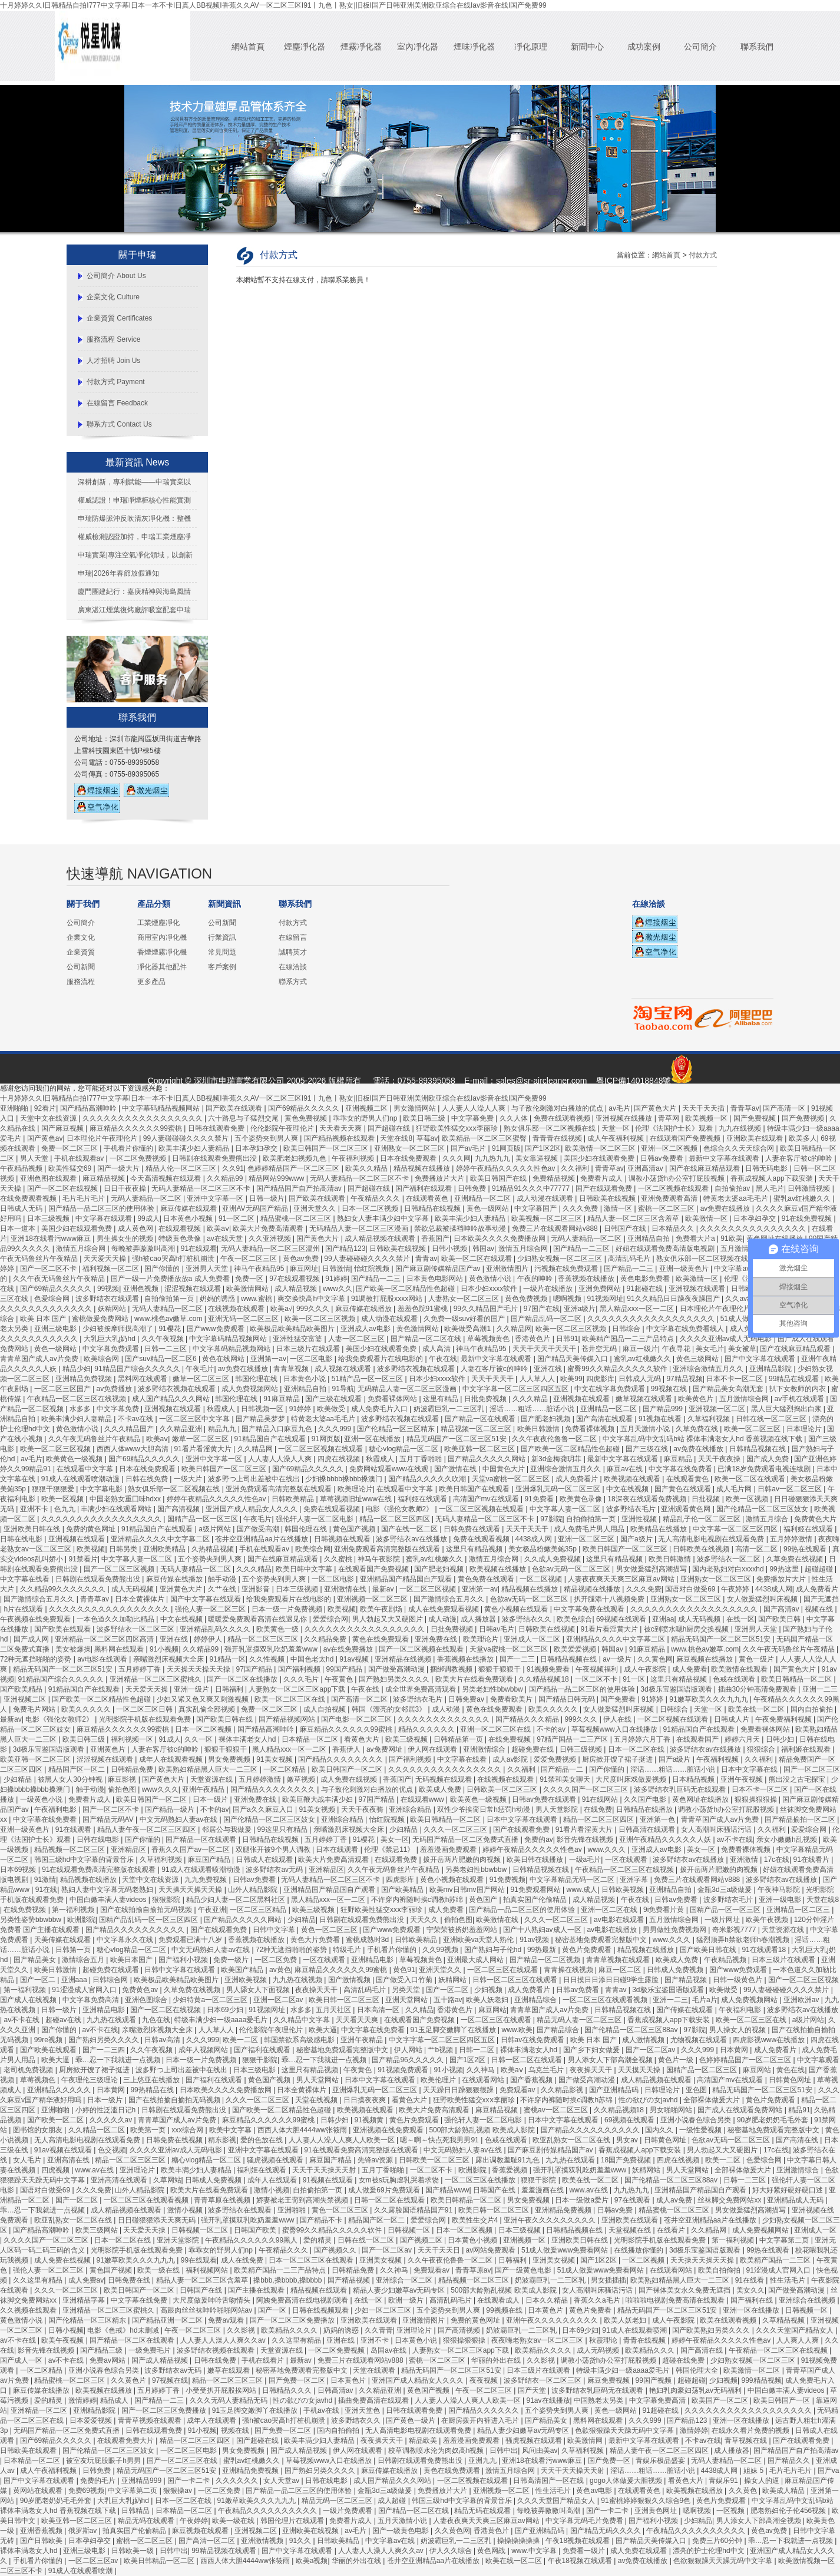  What do you see at coordinates (278, 1629) in the screenshot?
I see `欧美黄色一级` at bounding box center [278, 1629].